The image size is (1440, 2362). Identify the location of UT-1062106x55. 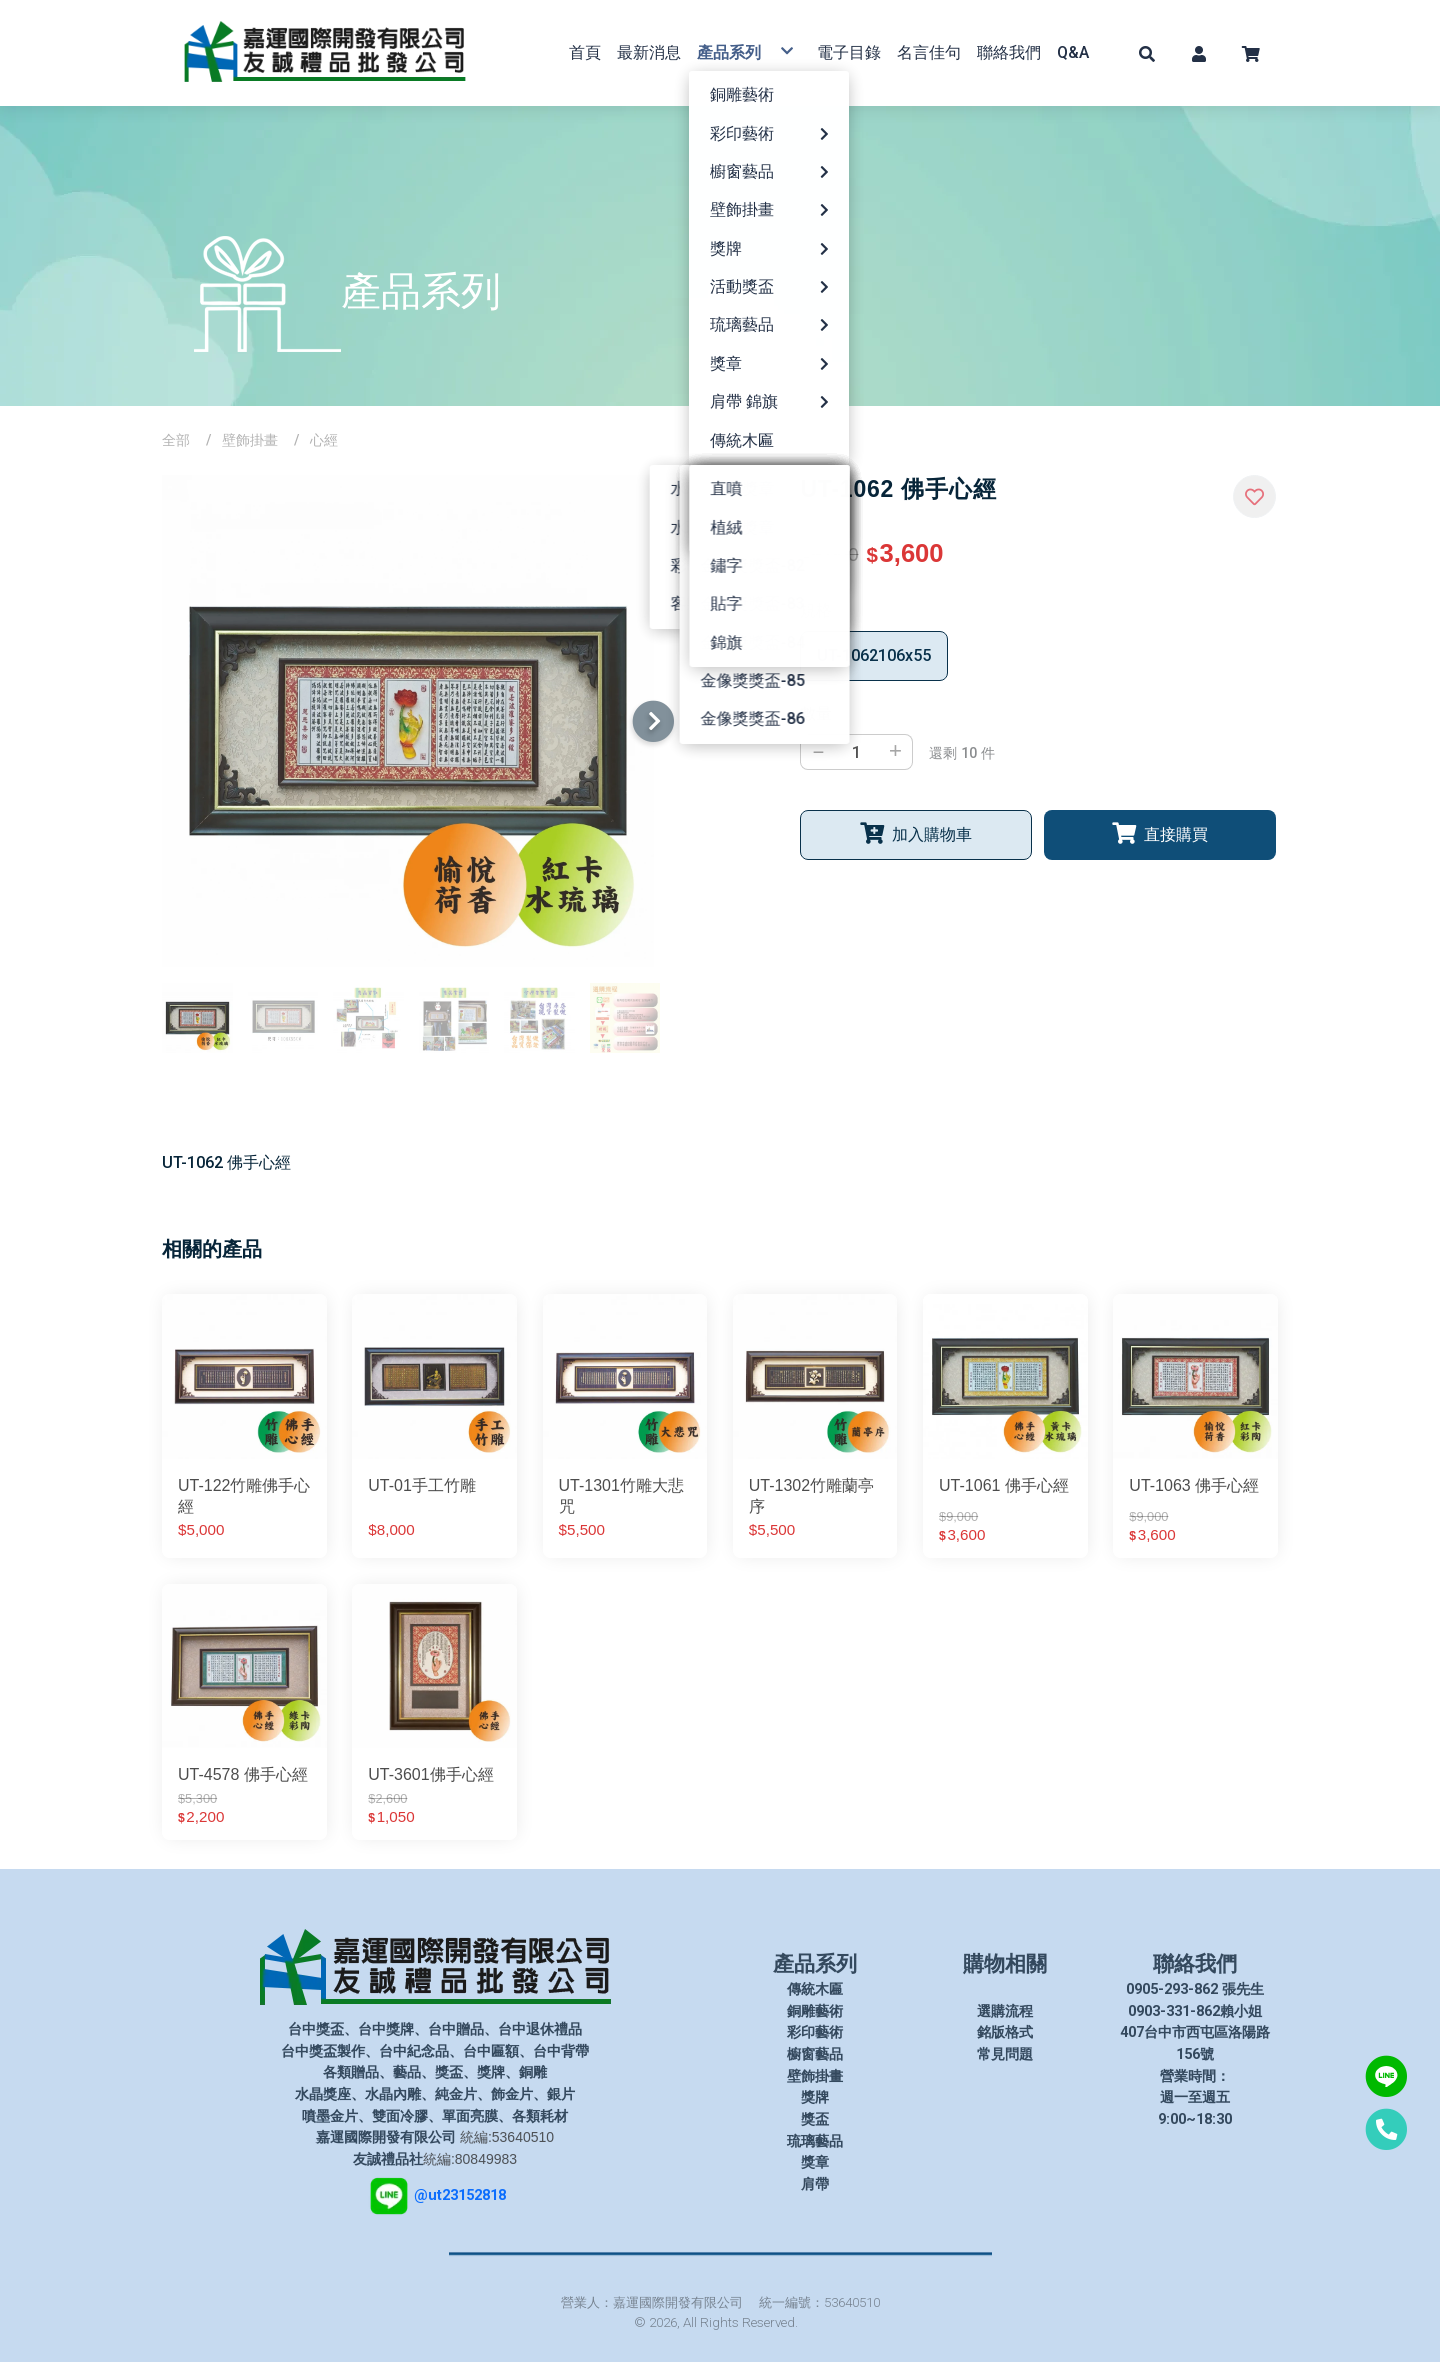
(874, 655).